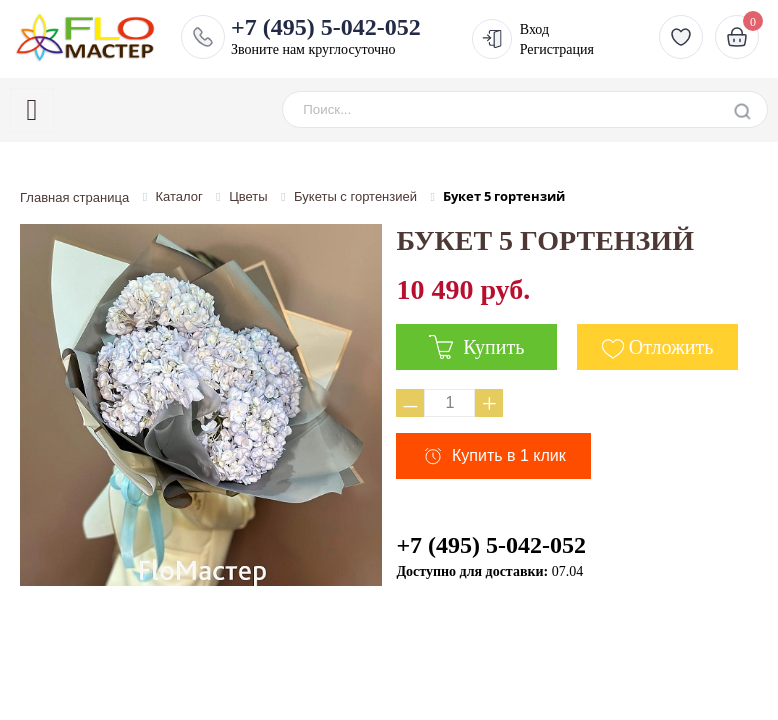  Describe the element at coordinates (509, 455) in the screenshot. I see `Купить в 1 клик` at that location.